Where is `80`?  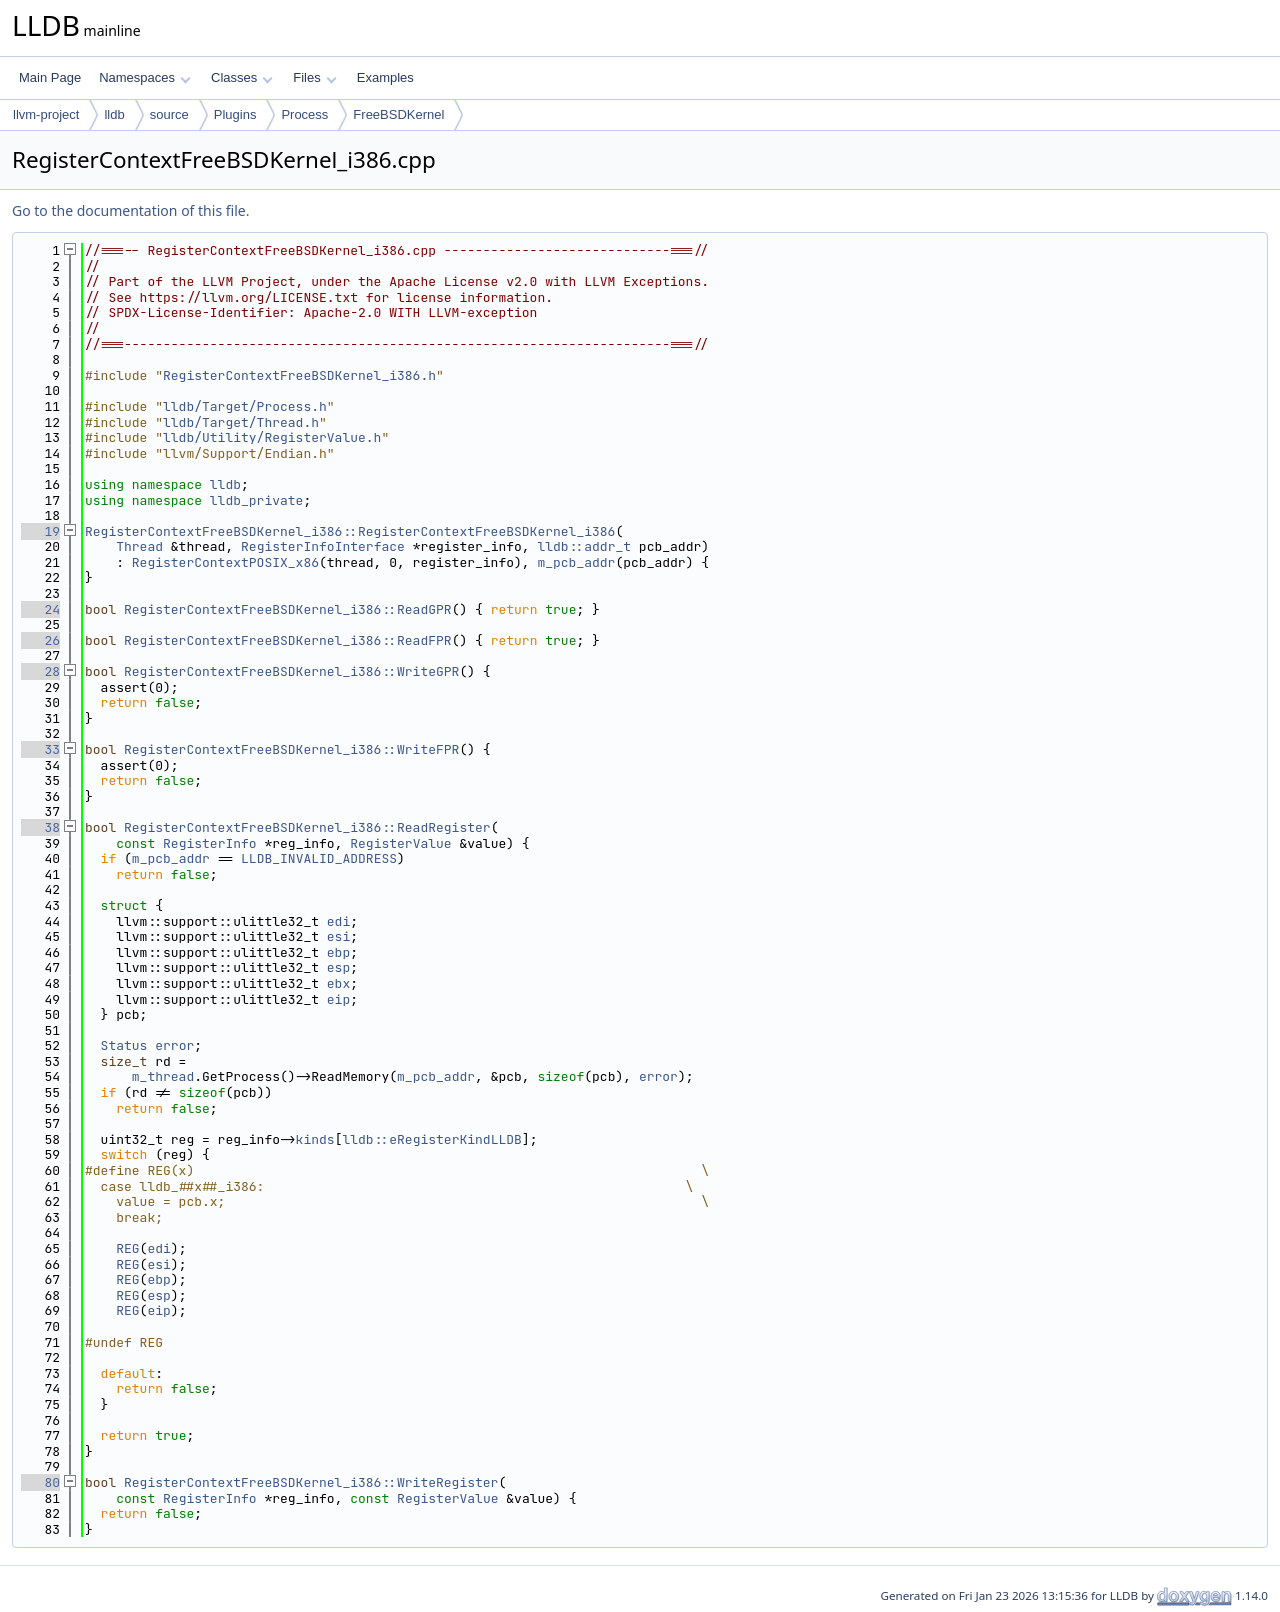 80 is located at coordinates (40, 1482).